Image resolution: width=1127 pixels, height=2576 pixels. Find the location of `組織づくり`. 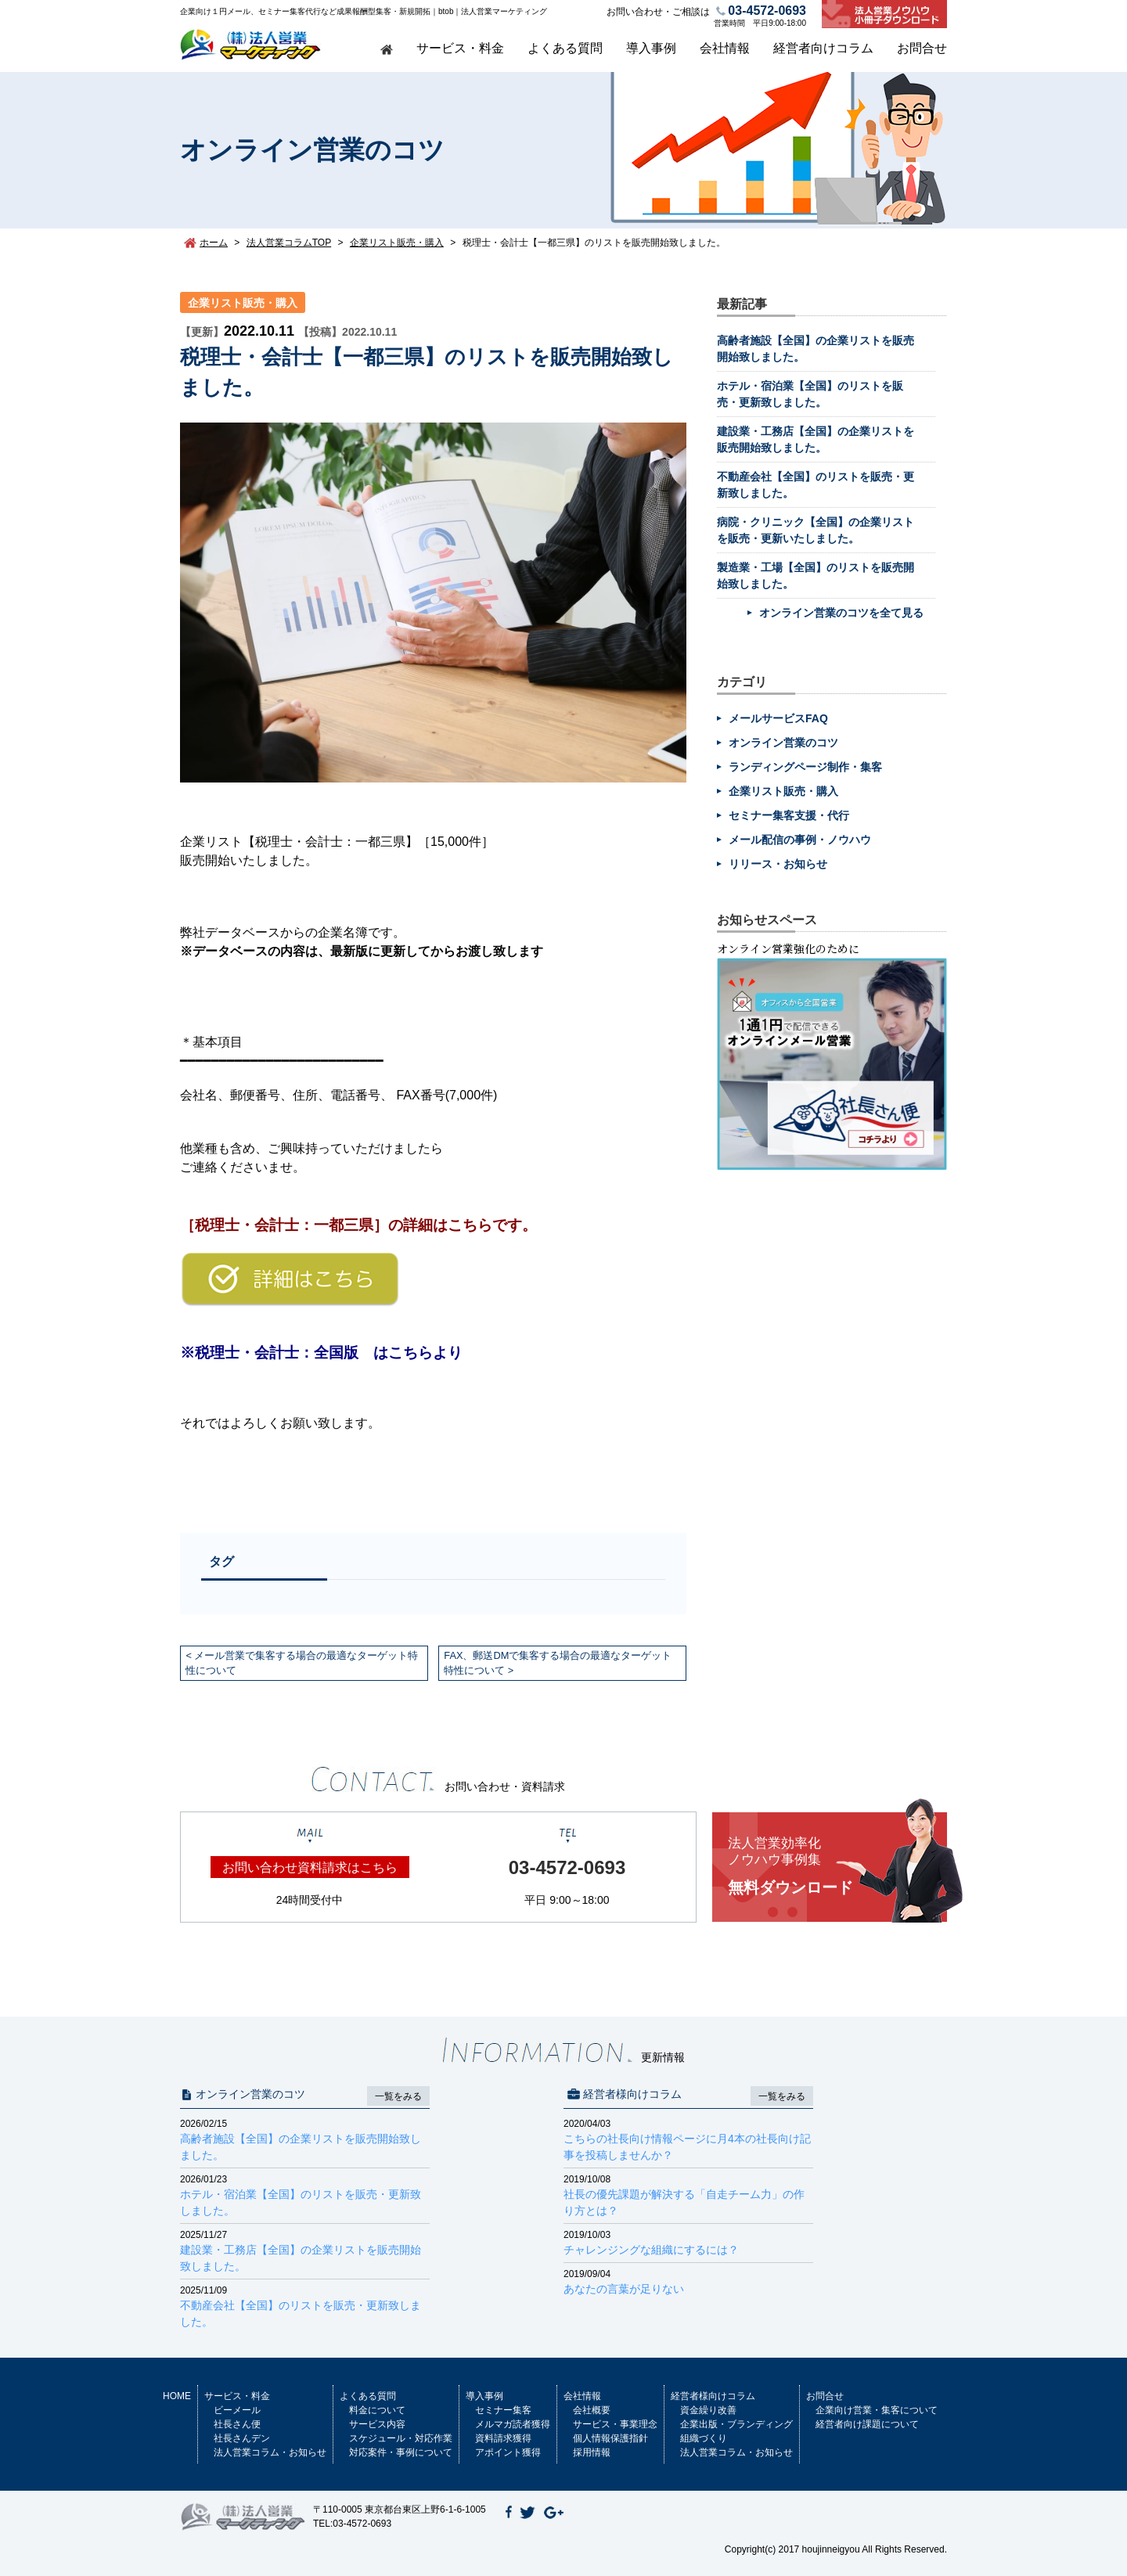

組織づくり is located at coordinates (703, 2438).